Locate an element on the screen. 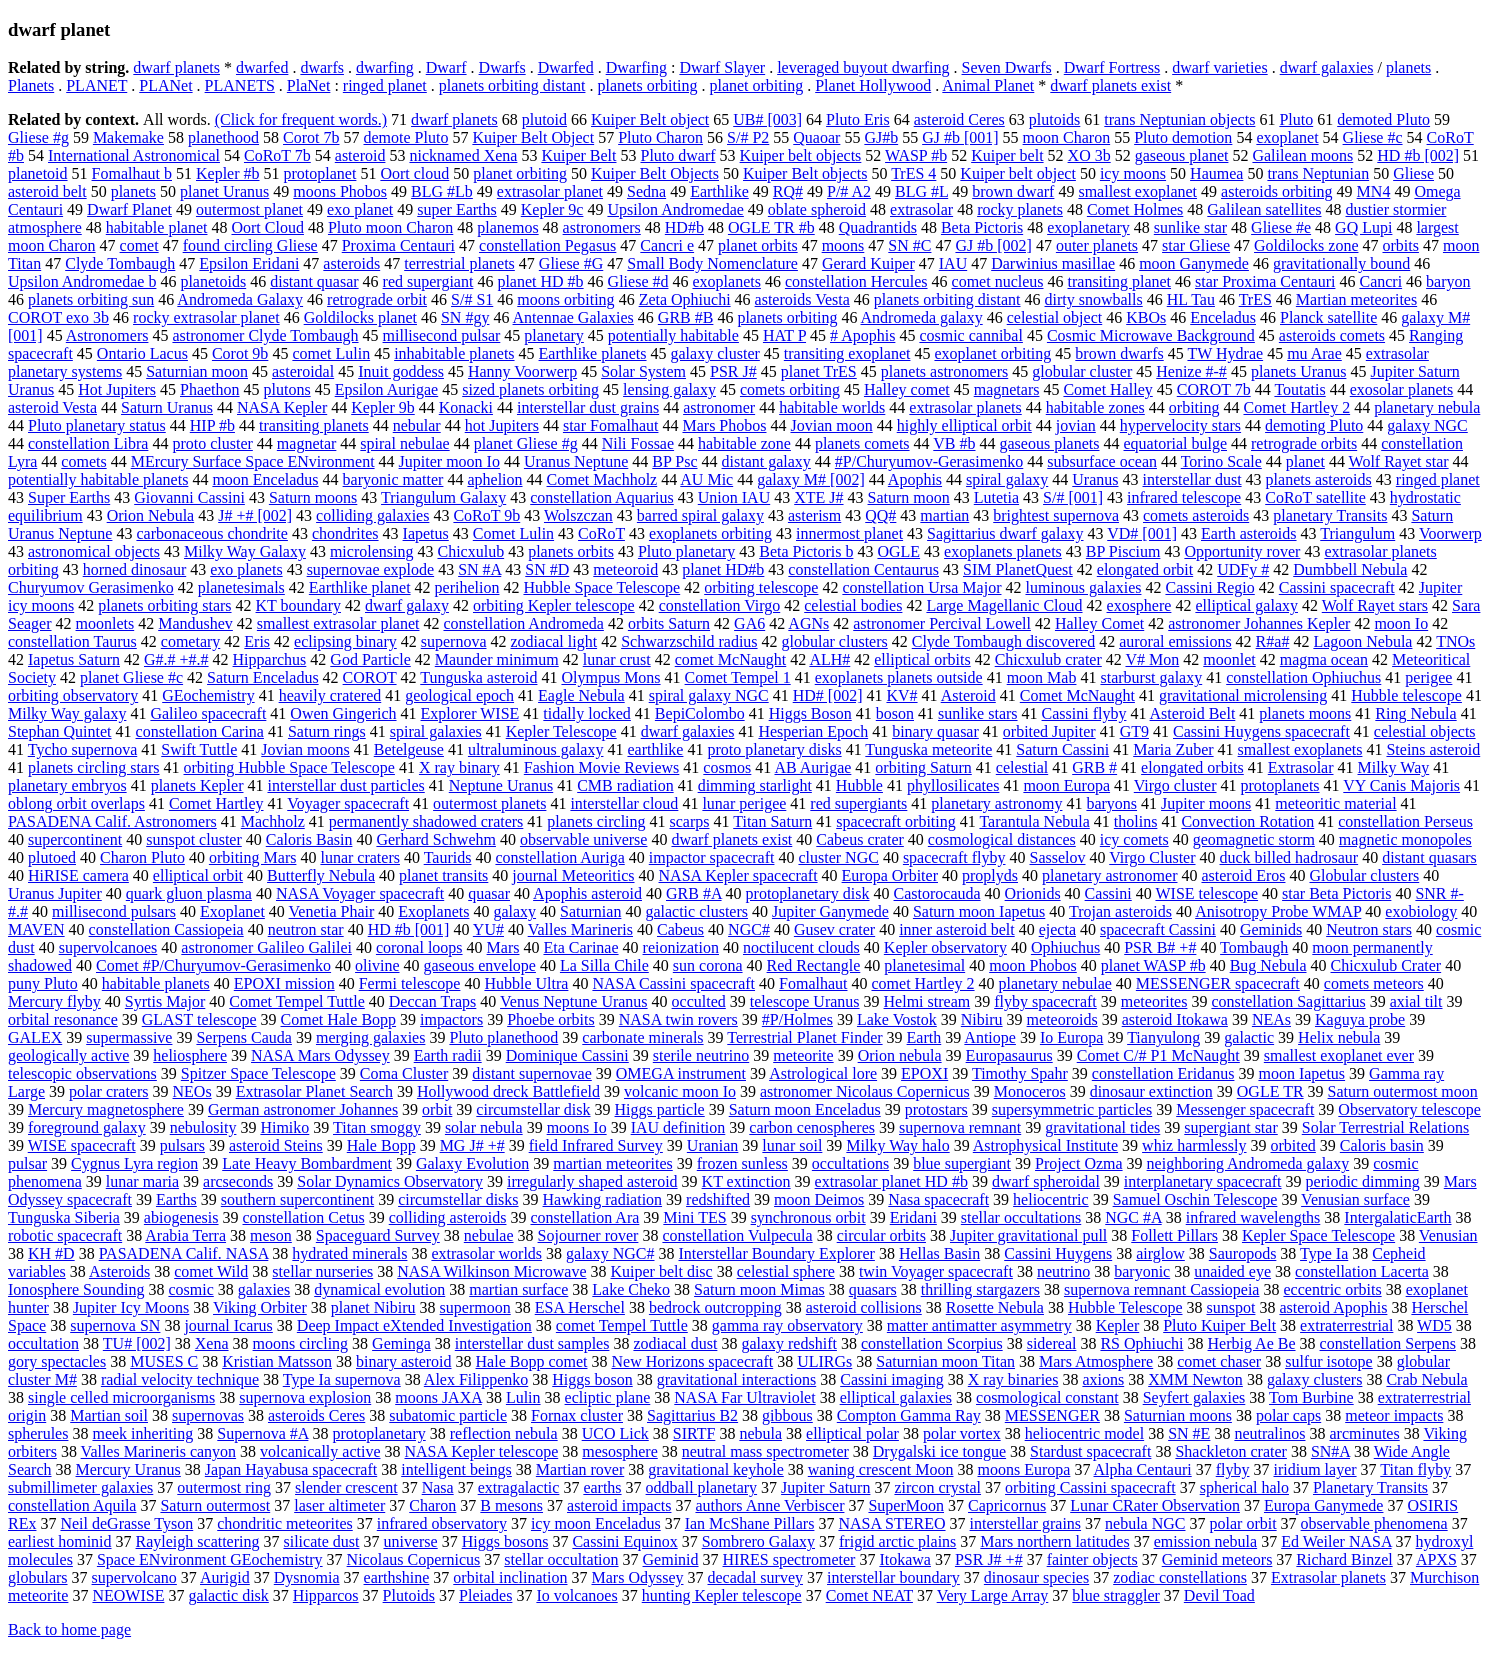  supergiant star is located at coordinates (1230, 1127).